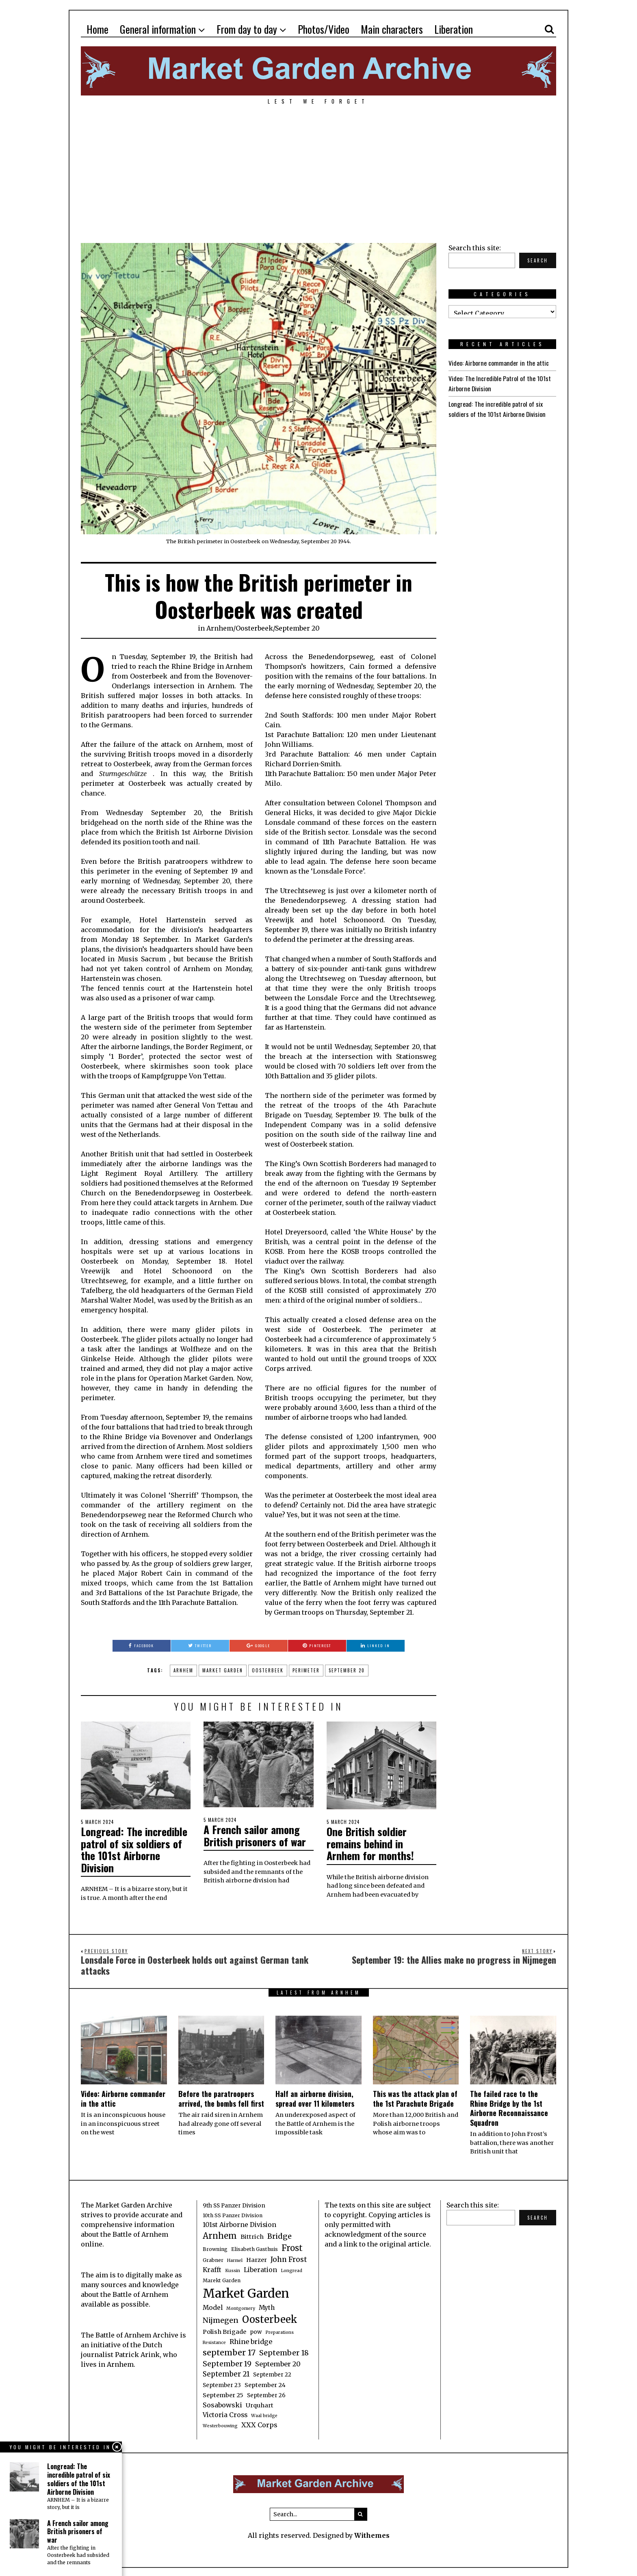 This screenshot has width=637, height=2576. Describe the element at coordinates (256, 2330) in the screenshot. I see `pow [pow (4 items)]` at that location.